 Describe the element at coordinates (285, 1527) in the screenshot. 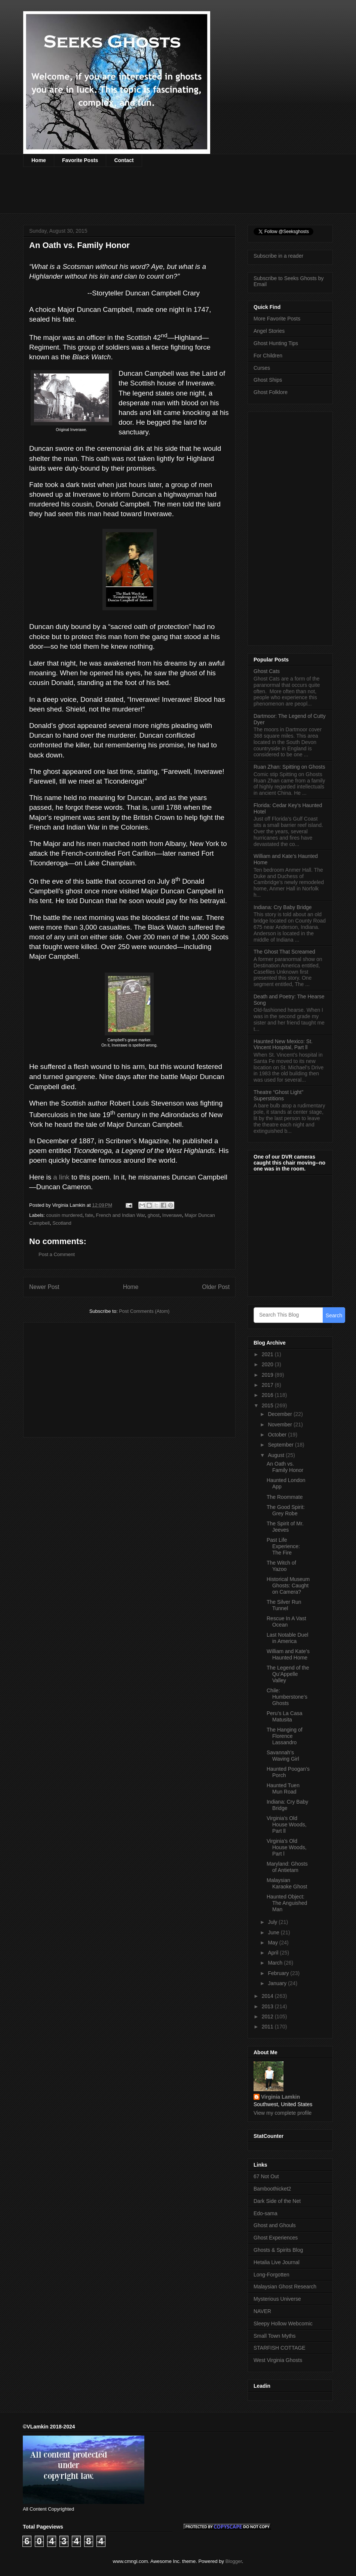

I see `The Spirit of Mr. Jeeves` at that location.